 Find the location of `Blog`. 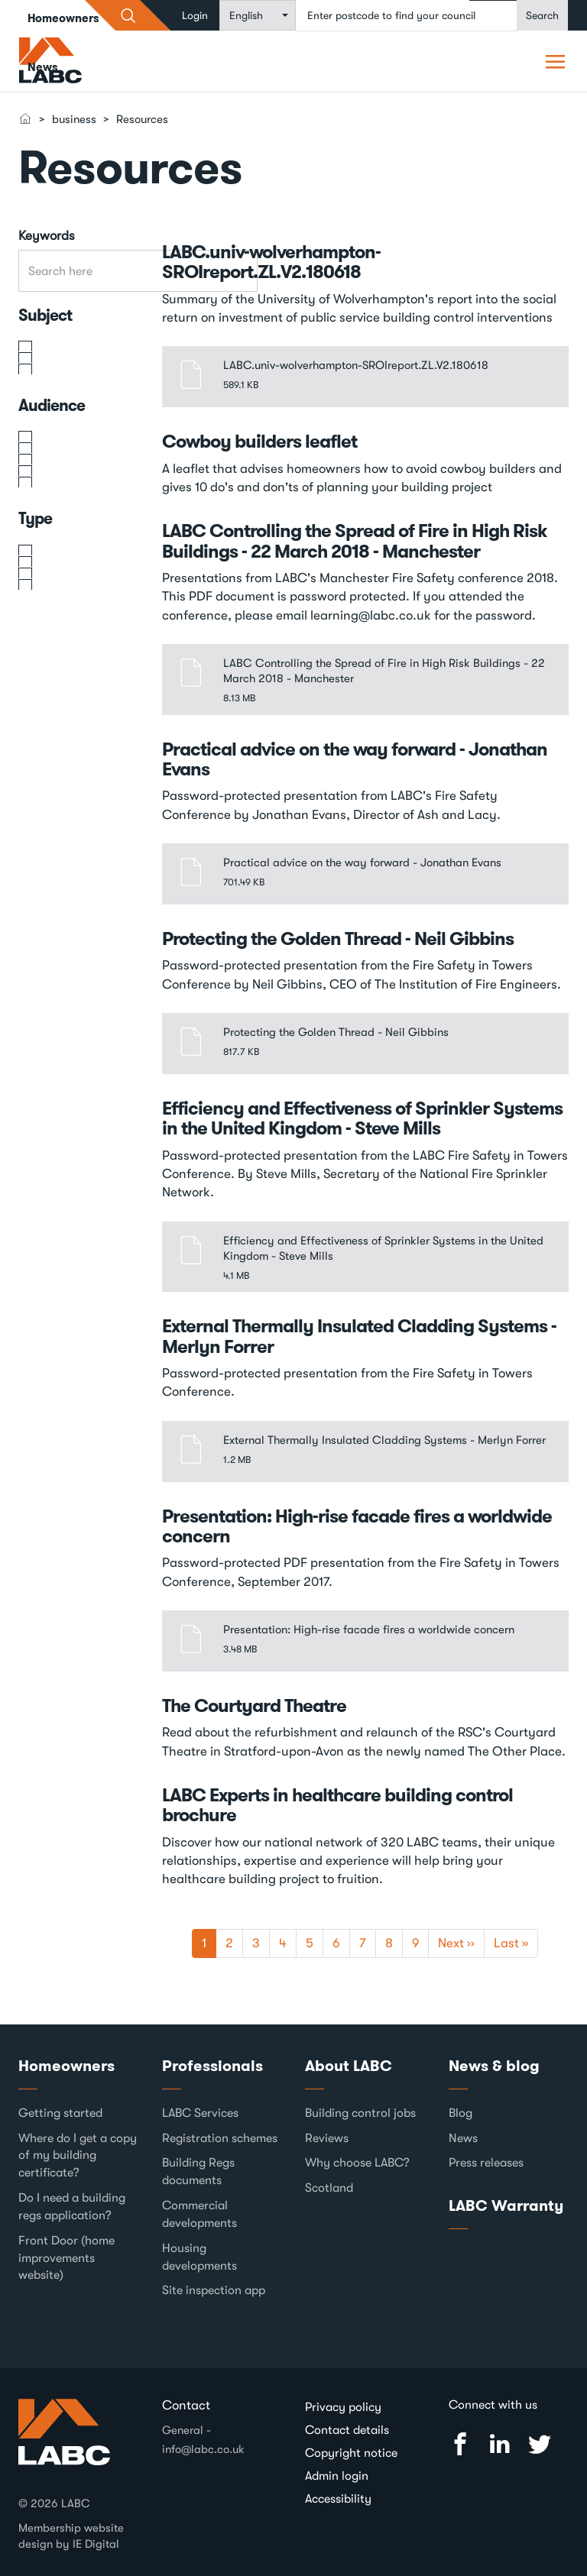

Blog is located at coordinates (460, 2113).